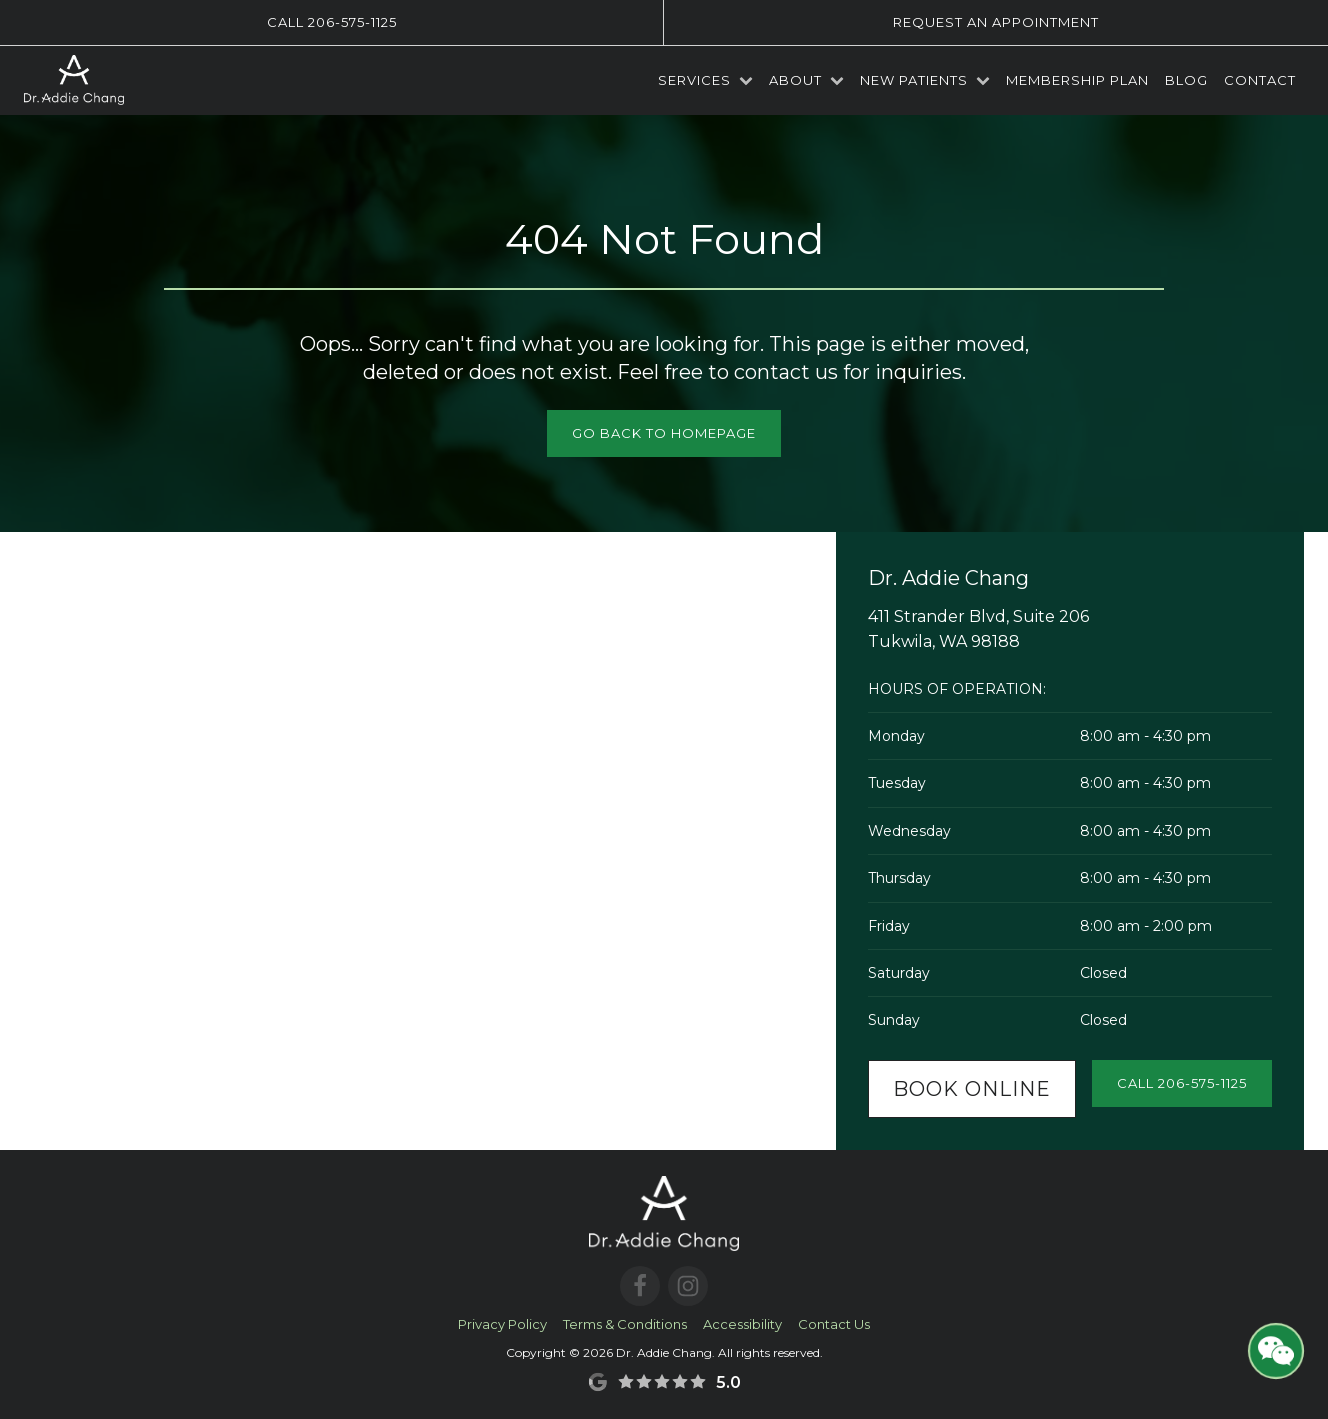 This screenshot has width=1328, height=1419. I want to click on Membership Plan, so click(1077, 80).